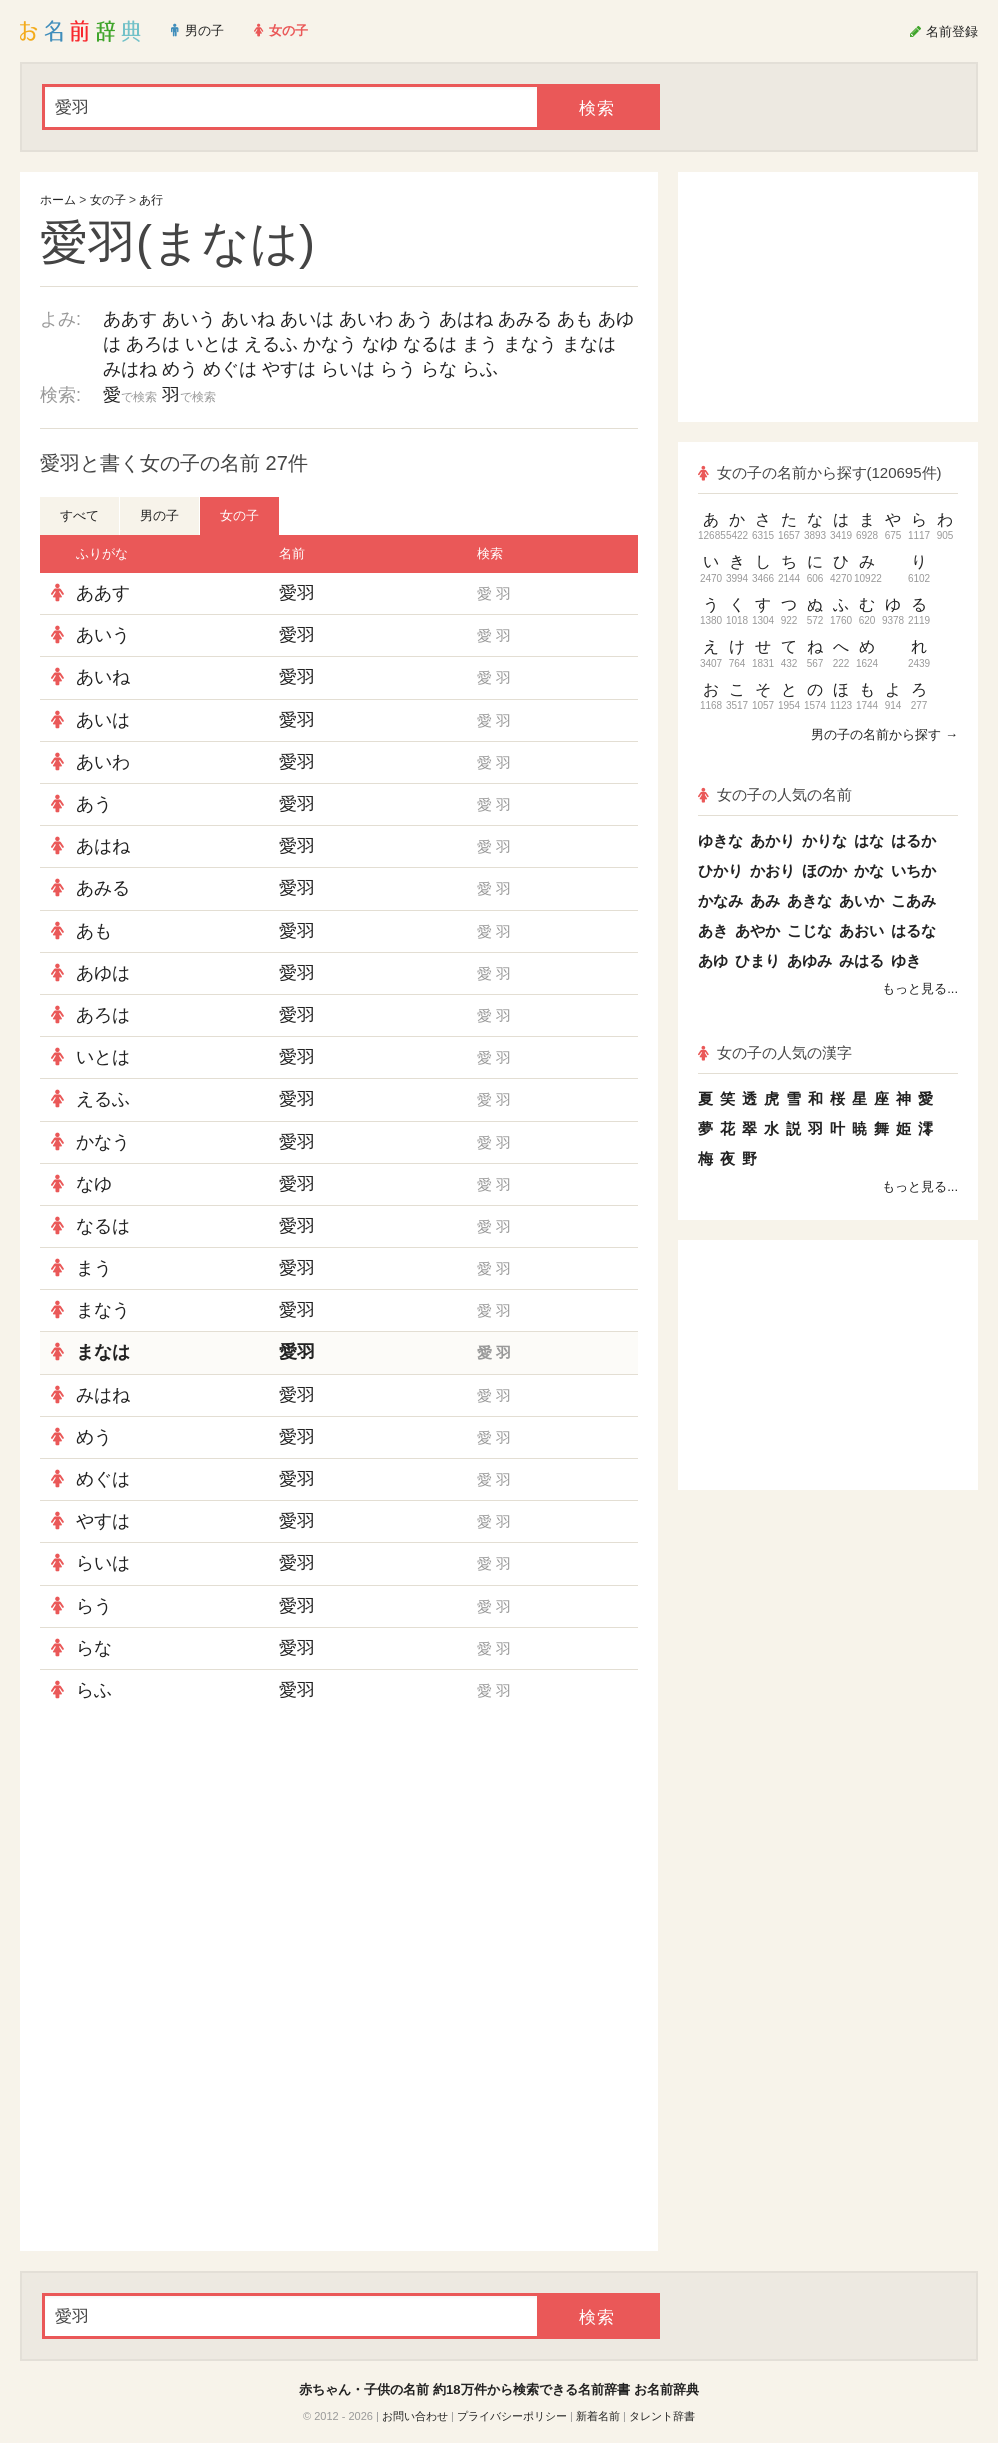  What do you see at coordinates (772, 840) in the screenshot?
I see `あかり` at bounding box center [772, 840].